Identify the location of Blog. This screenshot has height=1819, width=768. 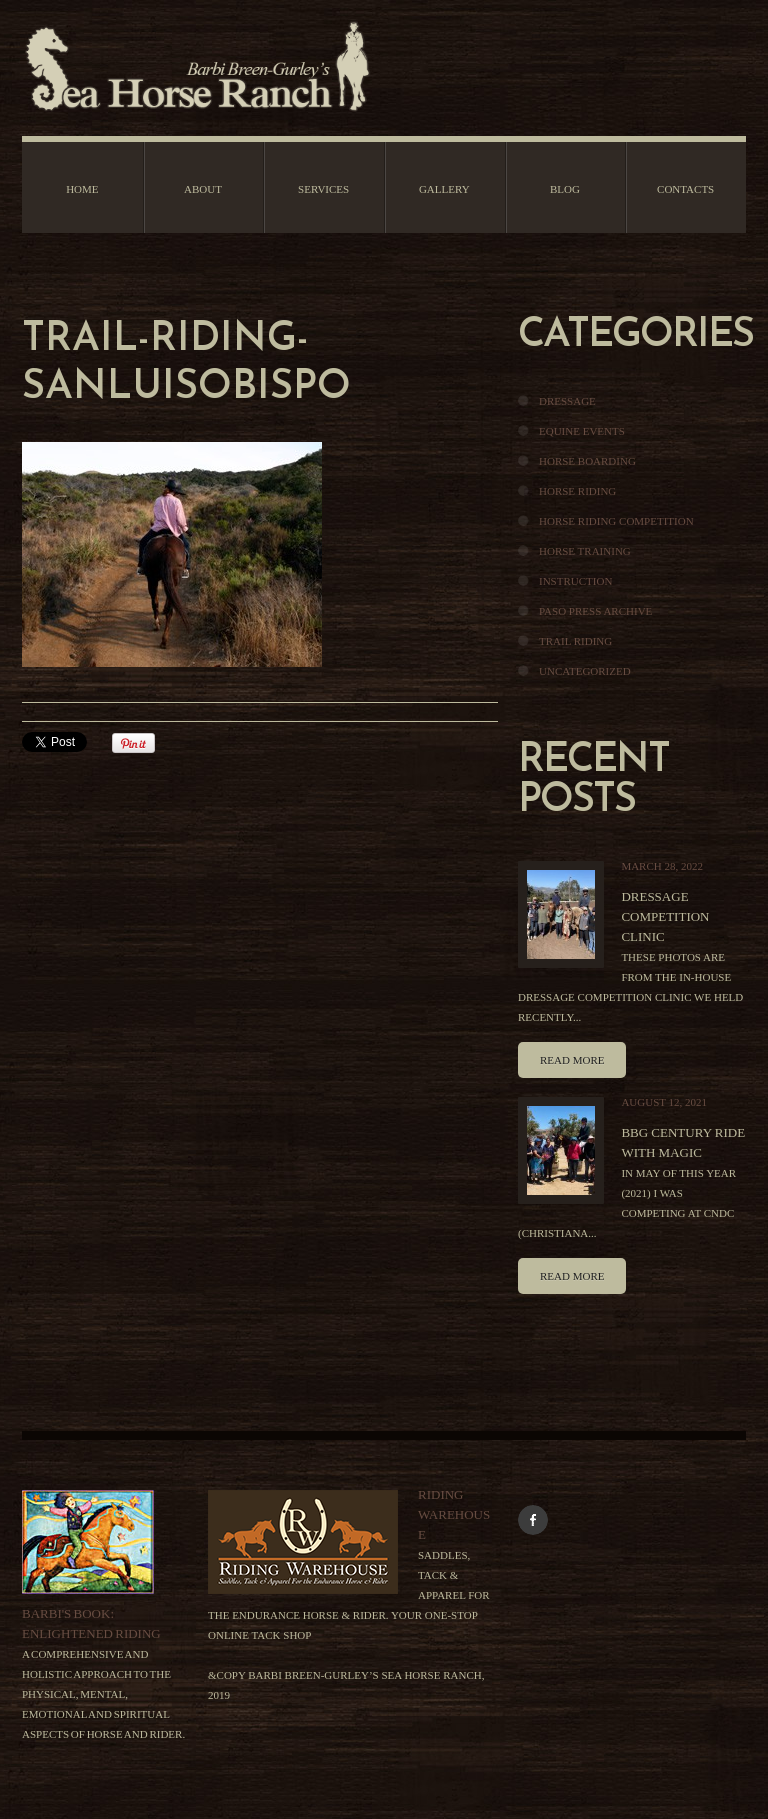
(565, 189).